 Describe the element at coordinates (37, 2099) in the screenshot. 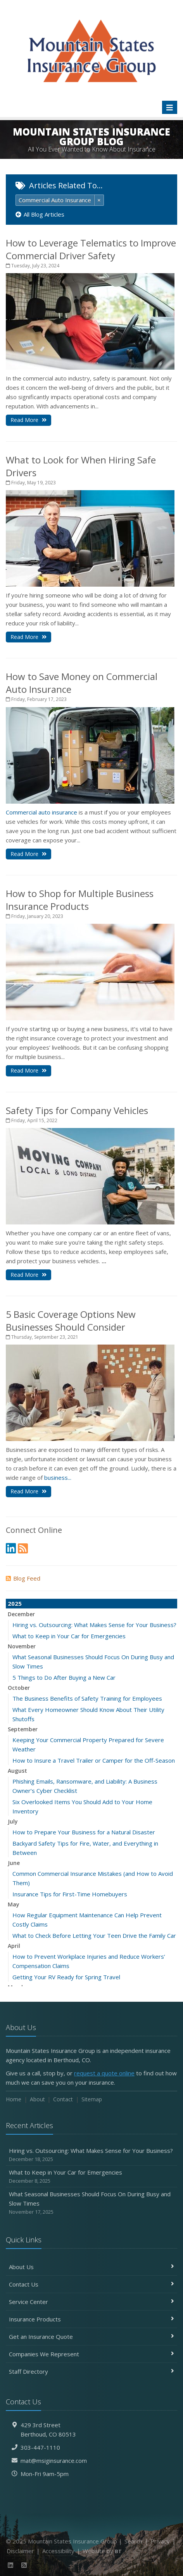

I see `About` at that location.